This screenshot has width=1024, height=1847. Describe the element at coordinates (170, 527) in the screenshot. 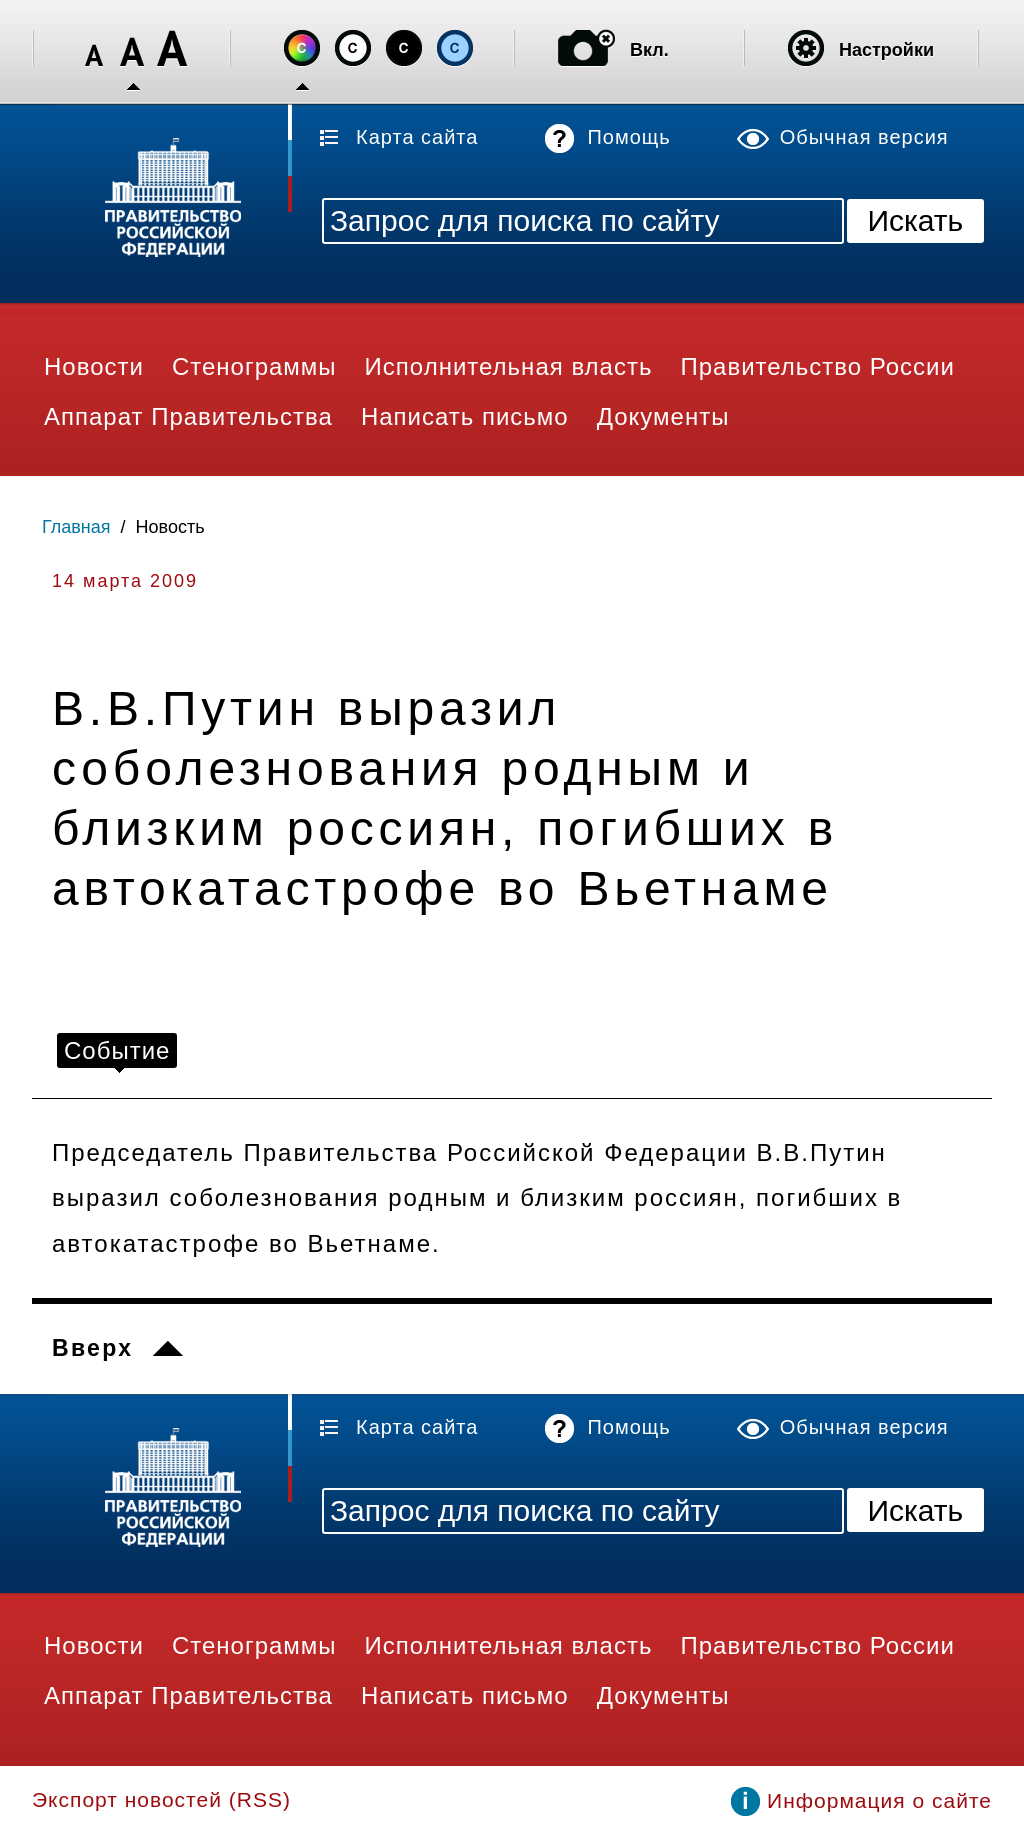

I see `Новость` at that location.